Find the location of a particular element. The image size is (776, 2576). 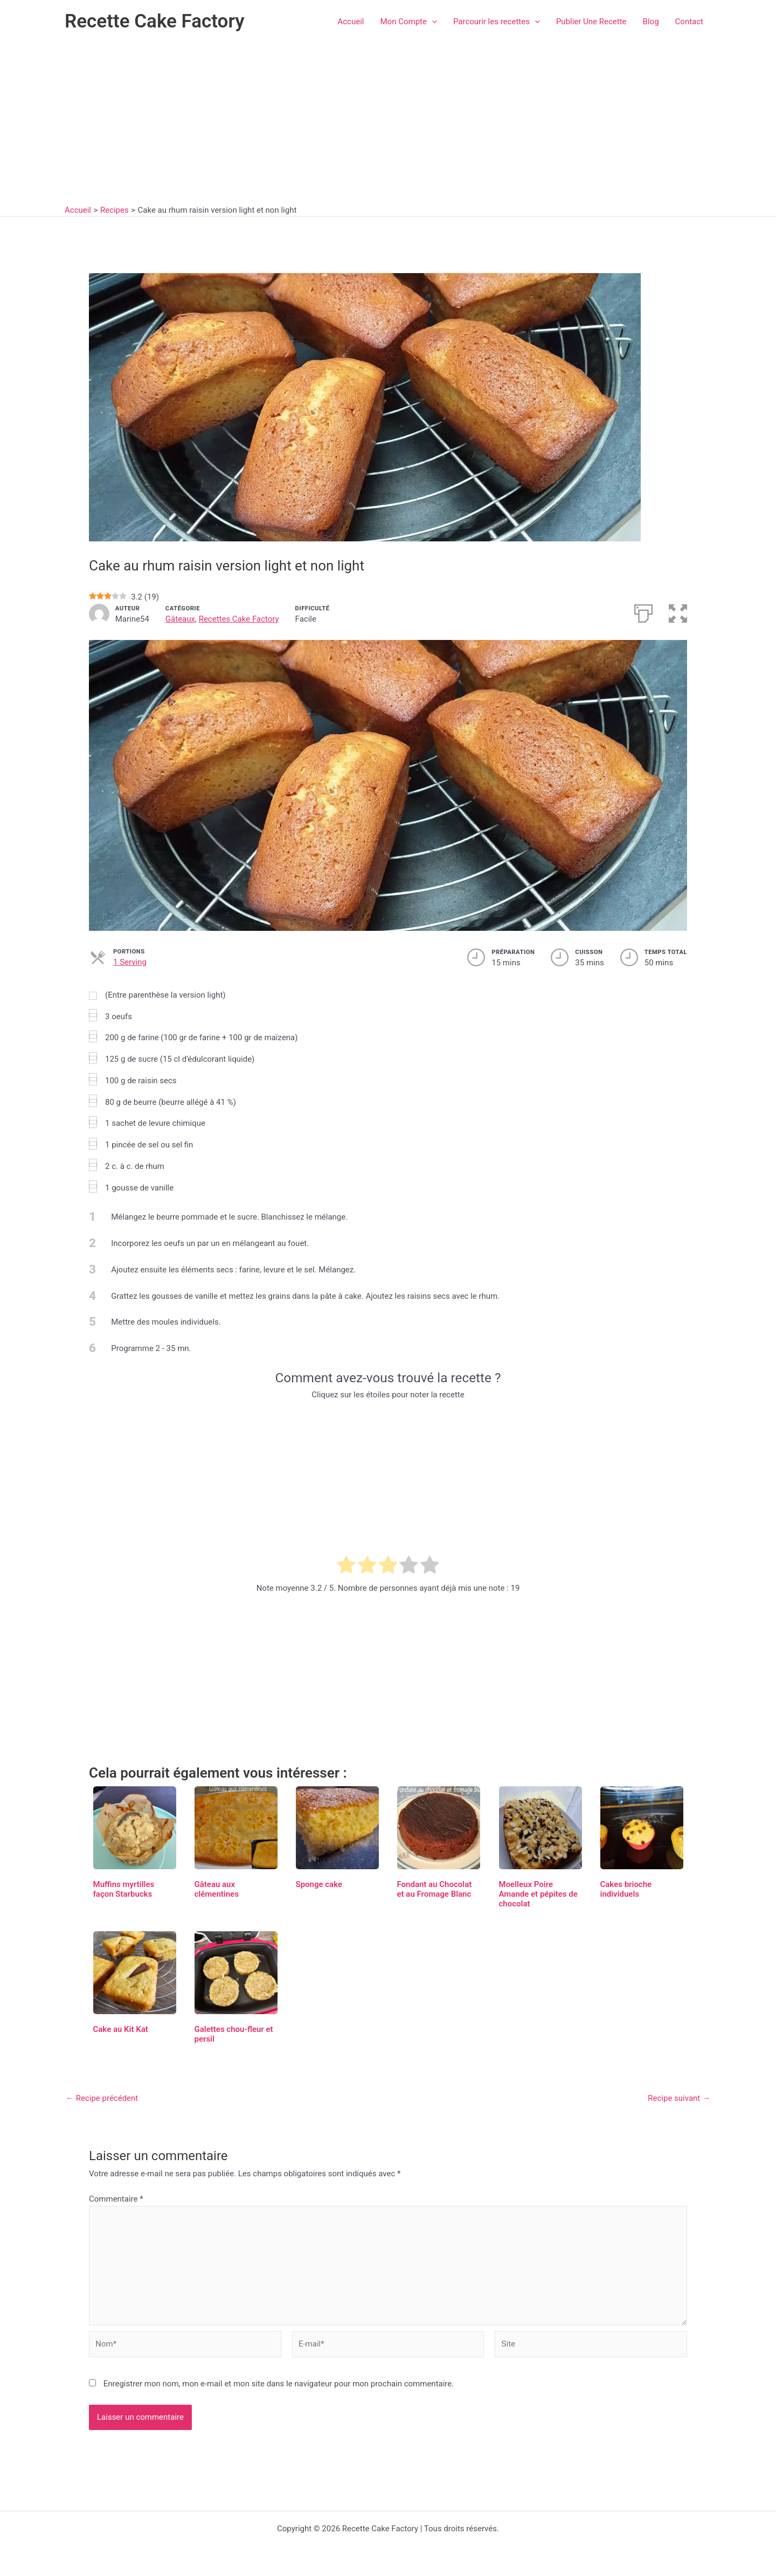

Recipe suivant is located at coordinates (679, 2098).